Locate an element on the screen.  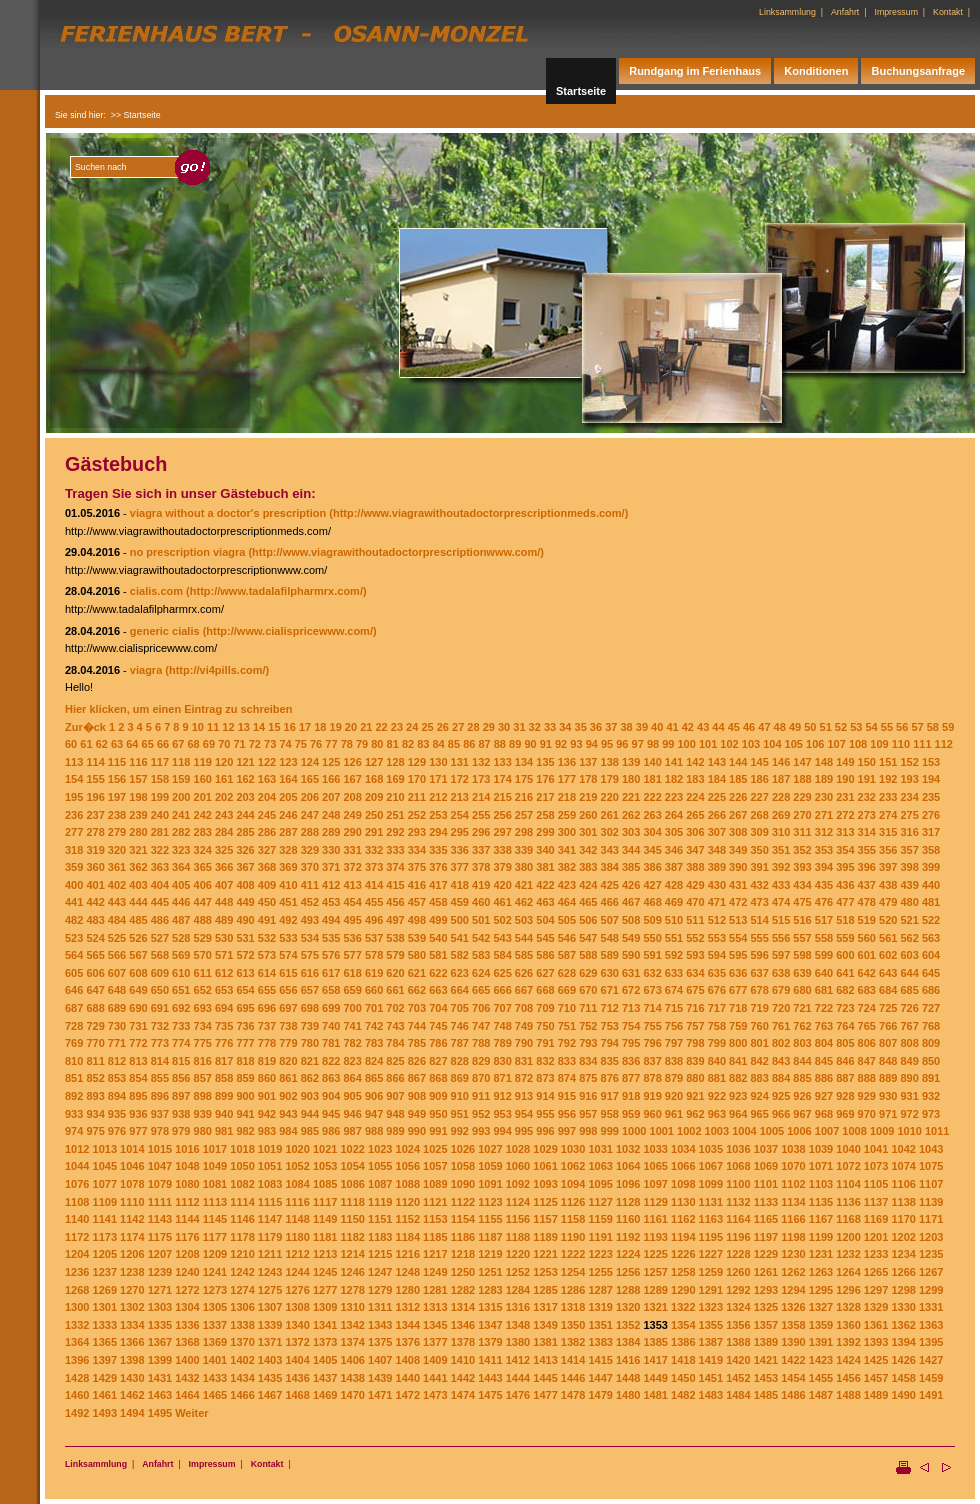
73 is located at coordinates (270, 744).